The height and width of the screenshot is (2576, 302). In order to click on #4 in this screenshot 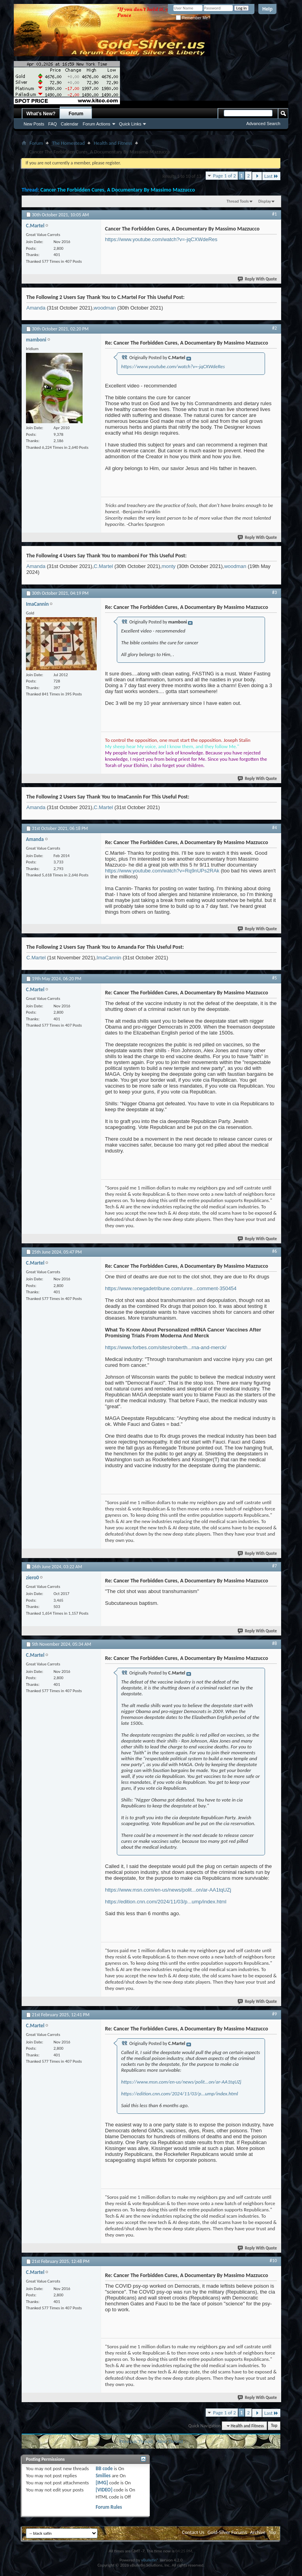, I will do `click(274, 827)`.